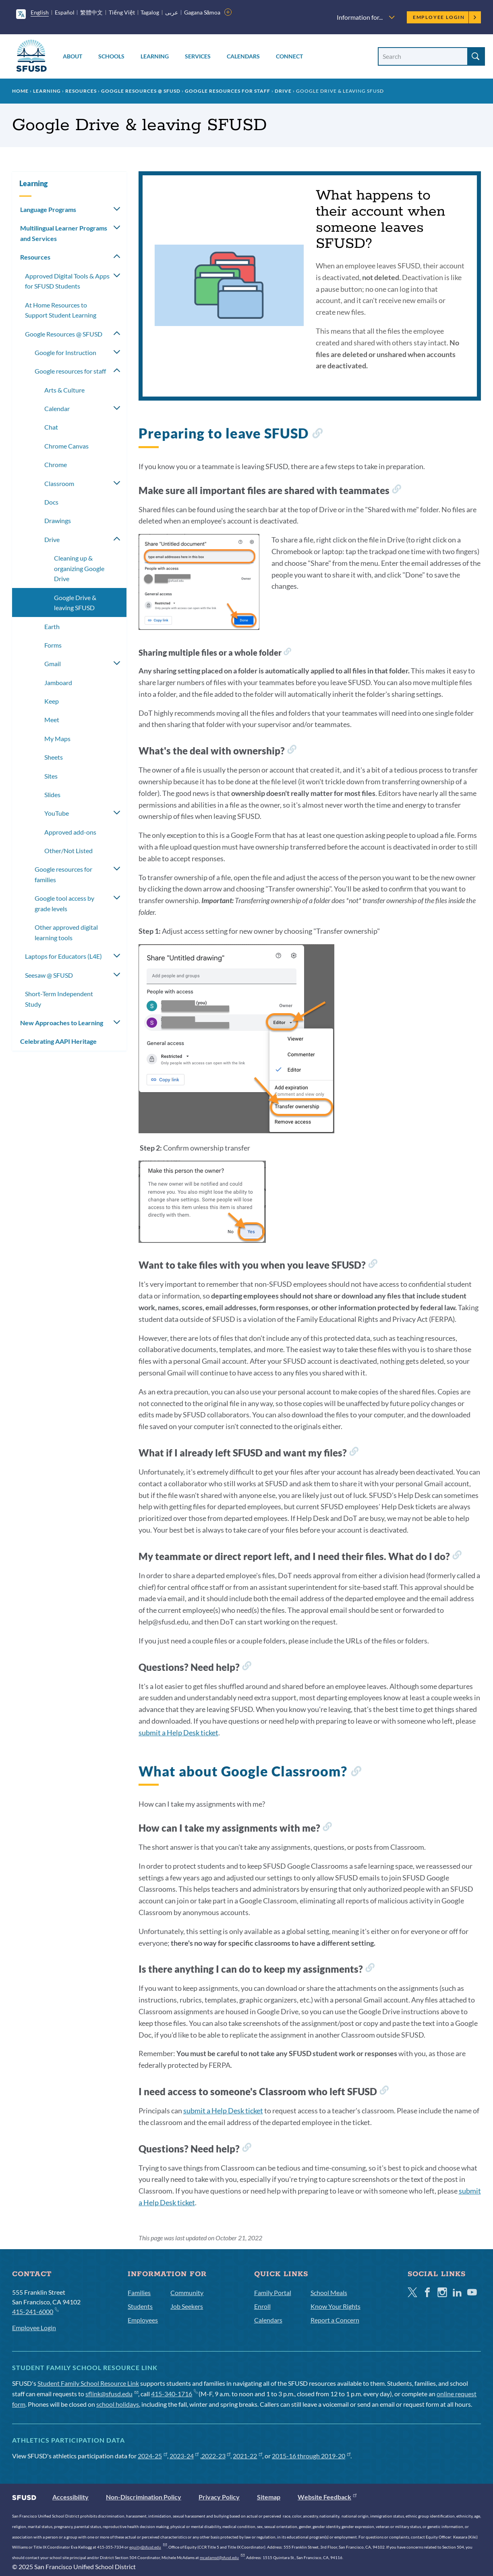  Describe the element at coordinates (64, 903) in the screenshot. I see `Google tool access by grade levels` at that location.